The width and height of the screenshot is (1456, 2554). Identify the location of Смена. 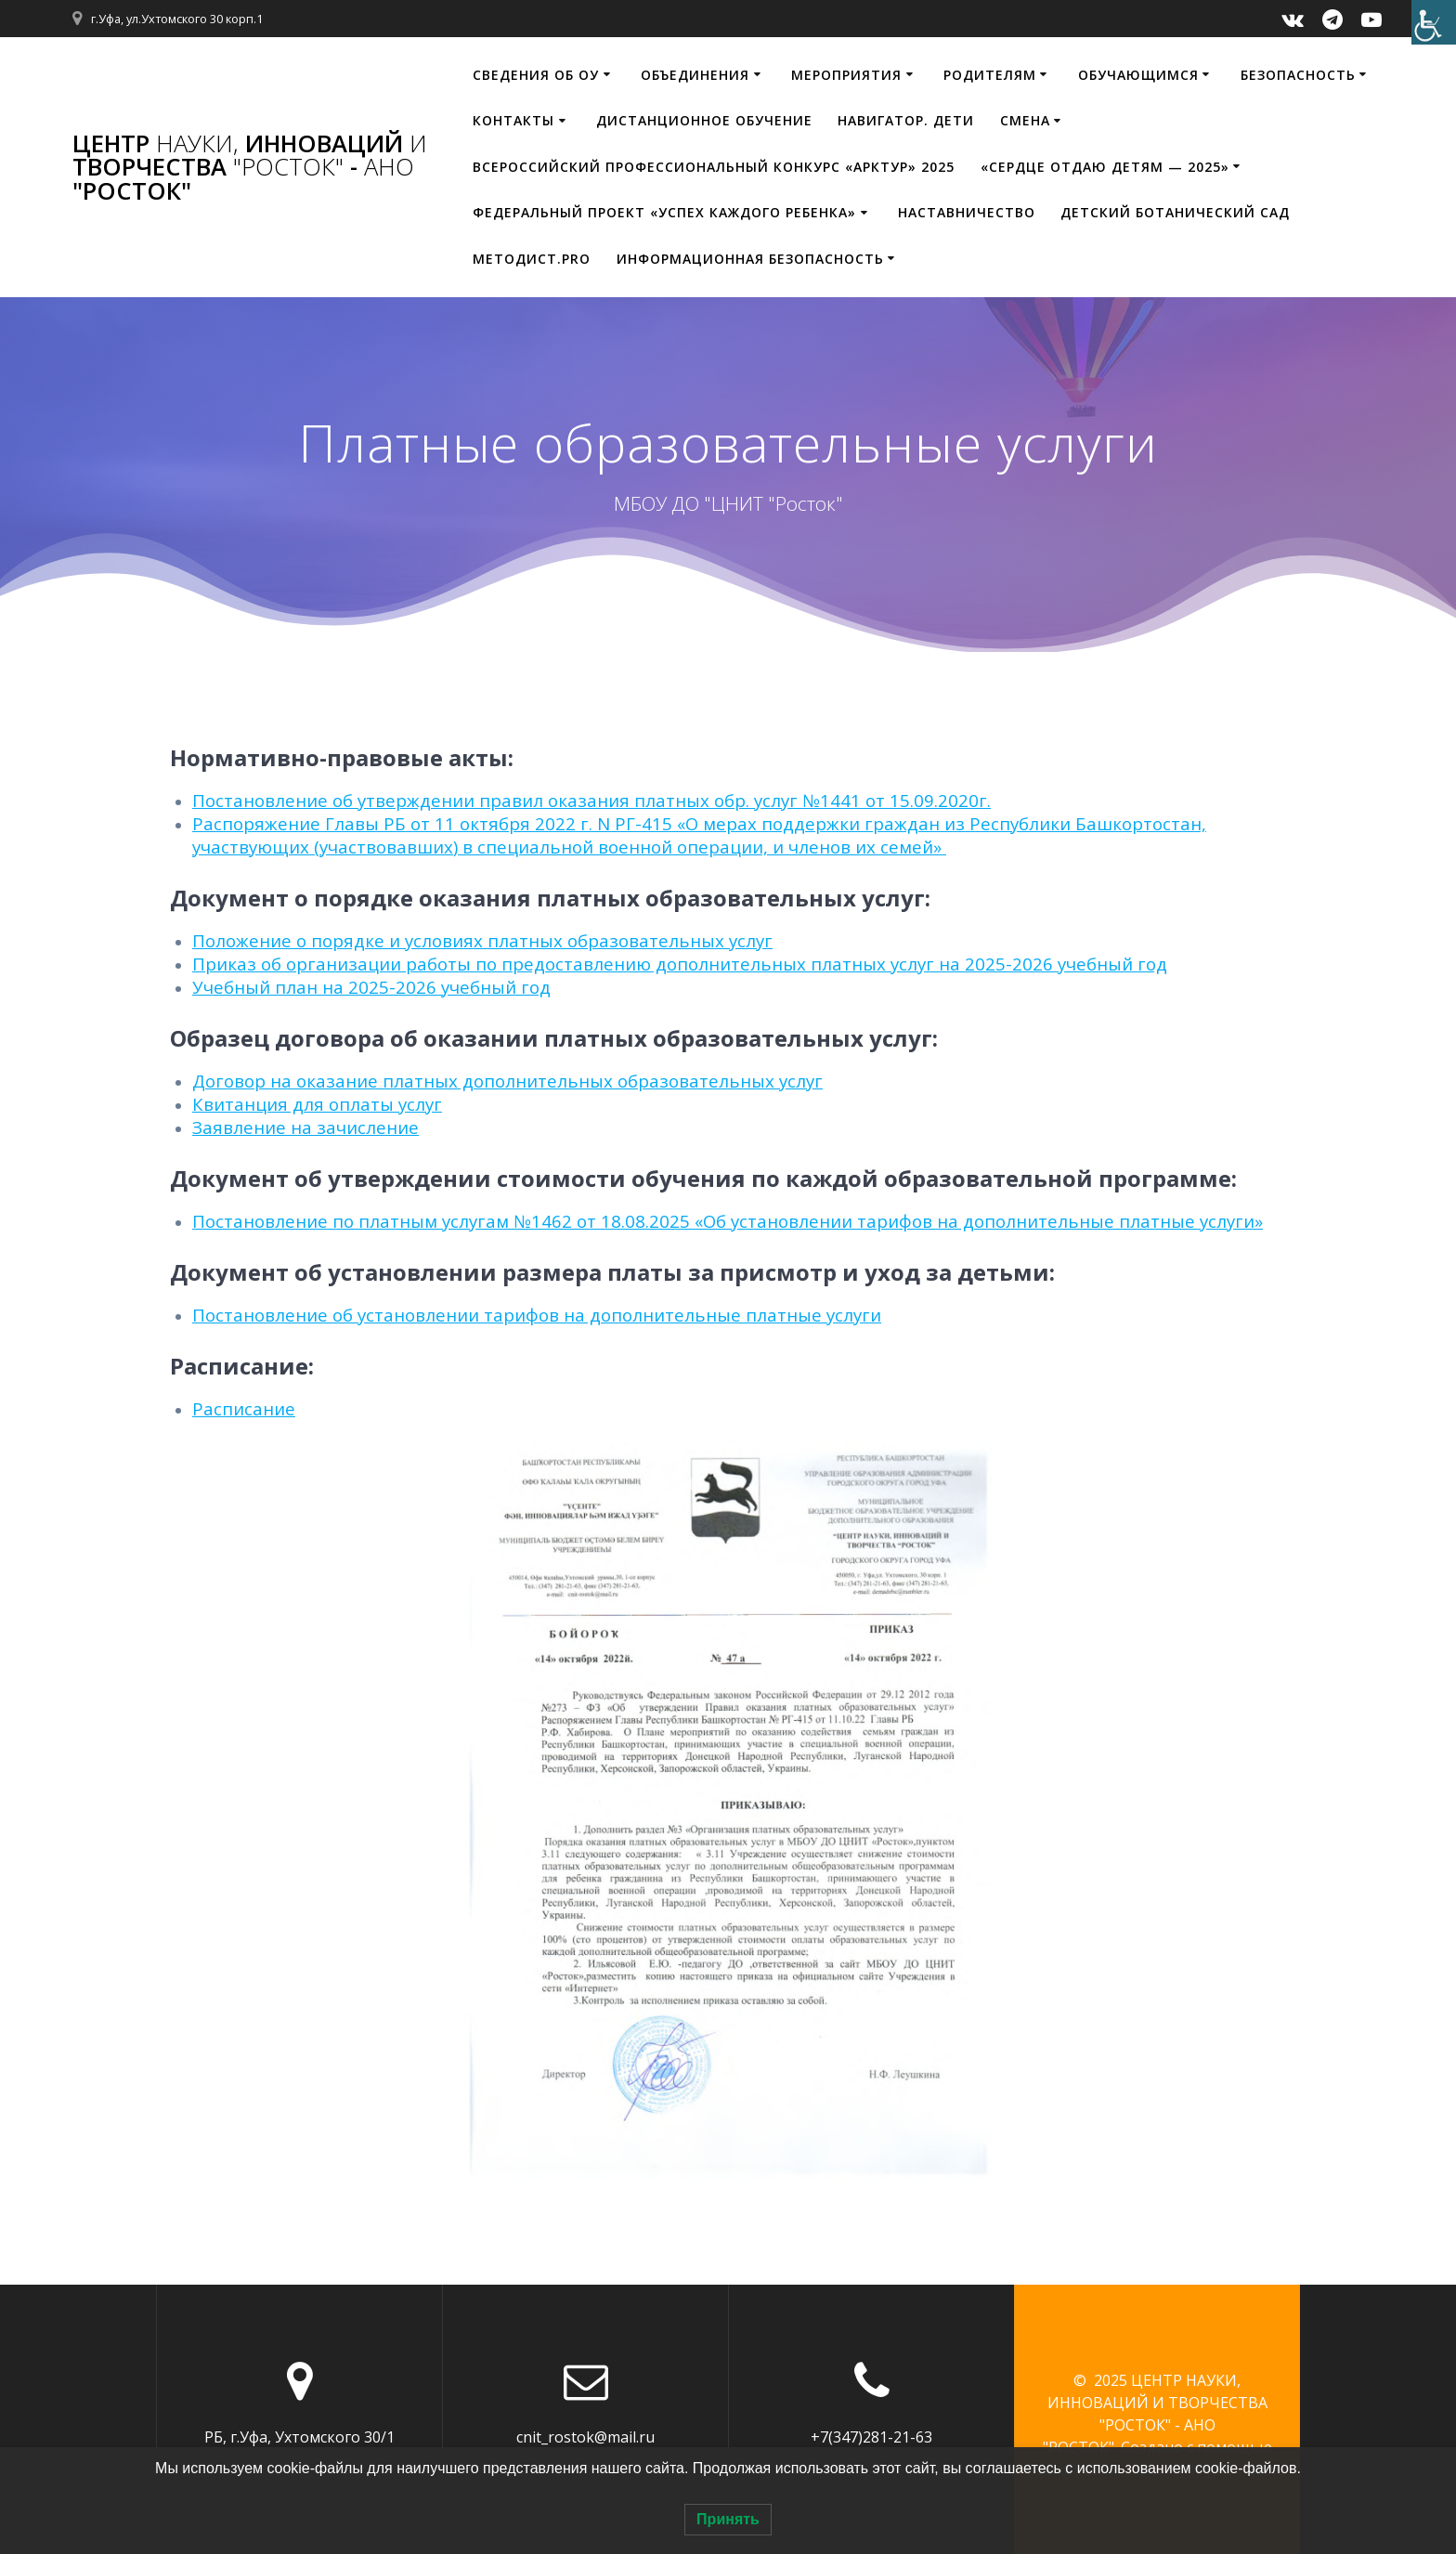
(1025, 120).